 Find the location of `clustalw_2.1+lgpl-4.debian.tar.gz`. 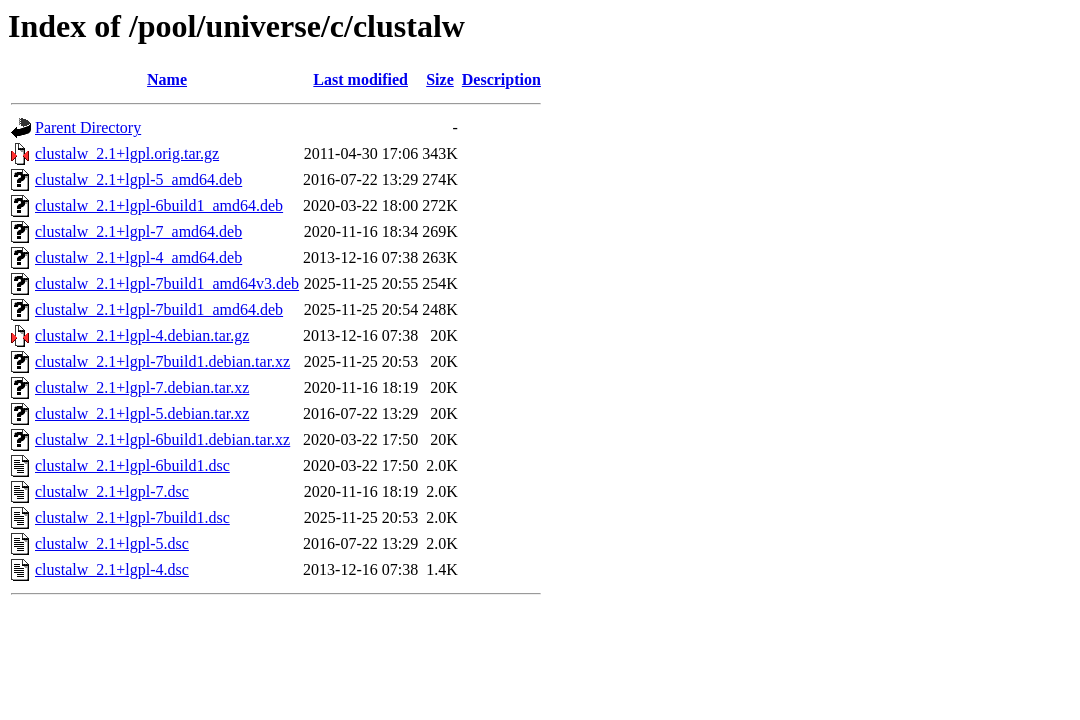

clustalw_2.1+lgpl-4.debian.tar.gz is located at coordinates (142, 335).